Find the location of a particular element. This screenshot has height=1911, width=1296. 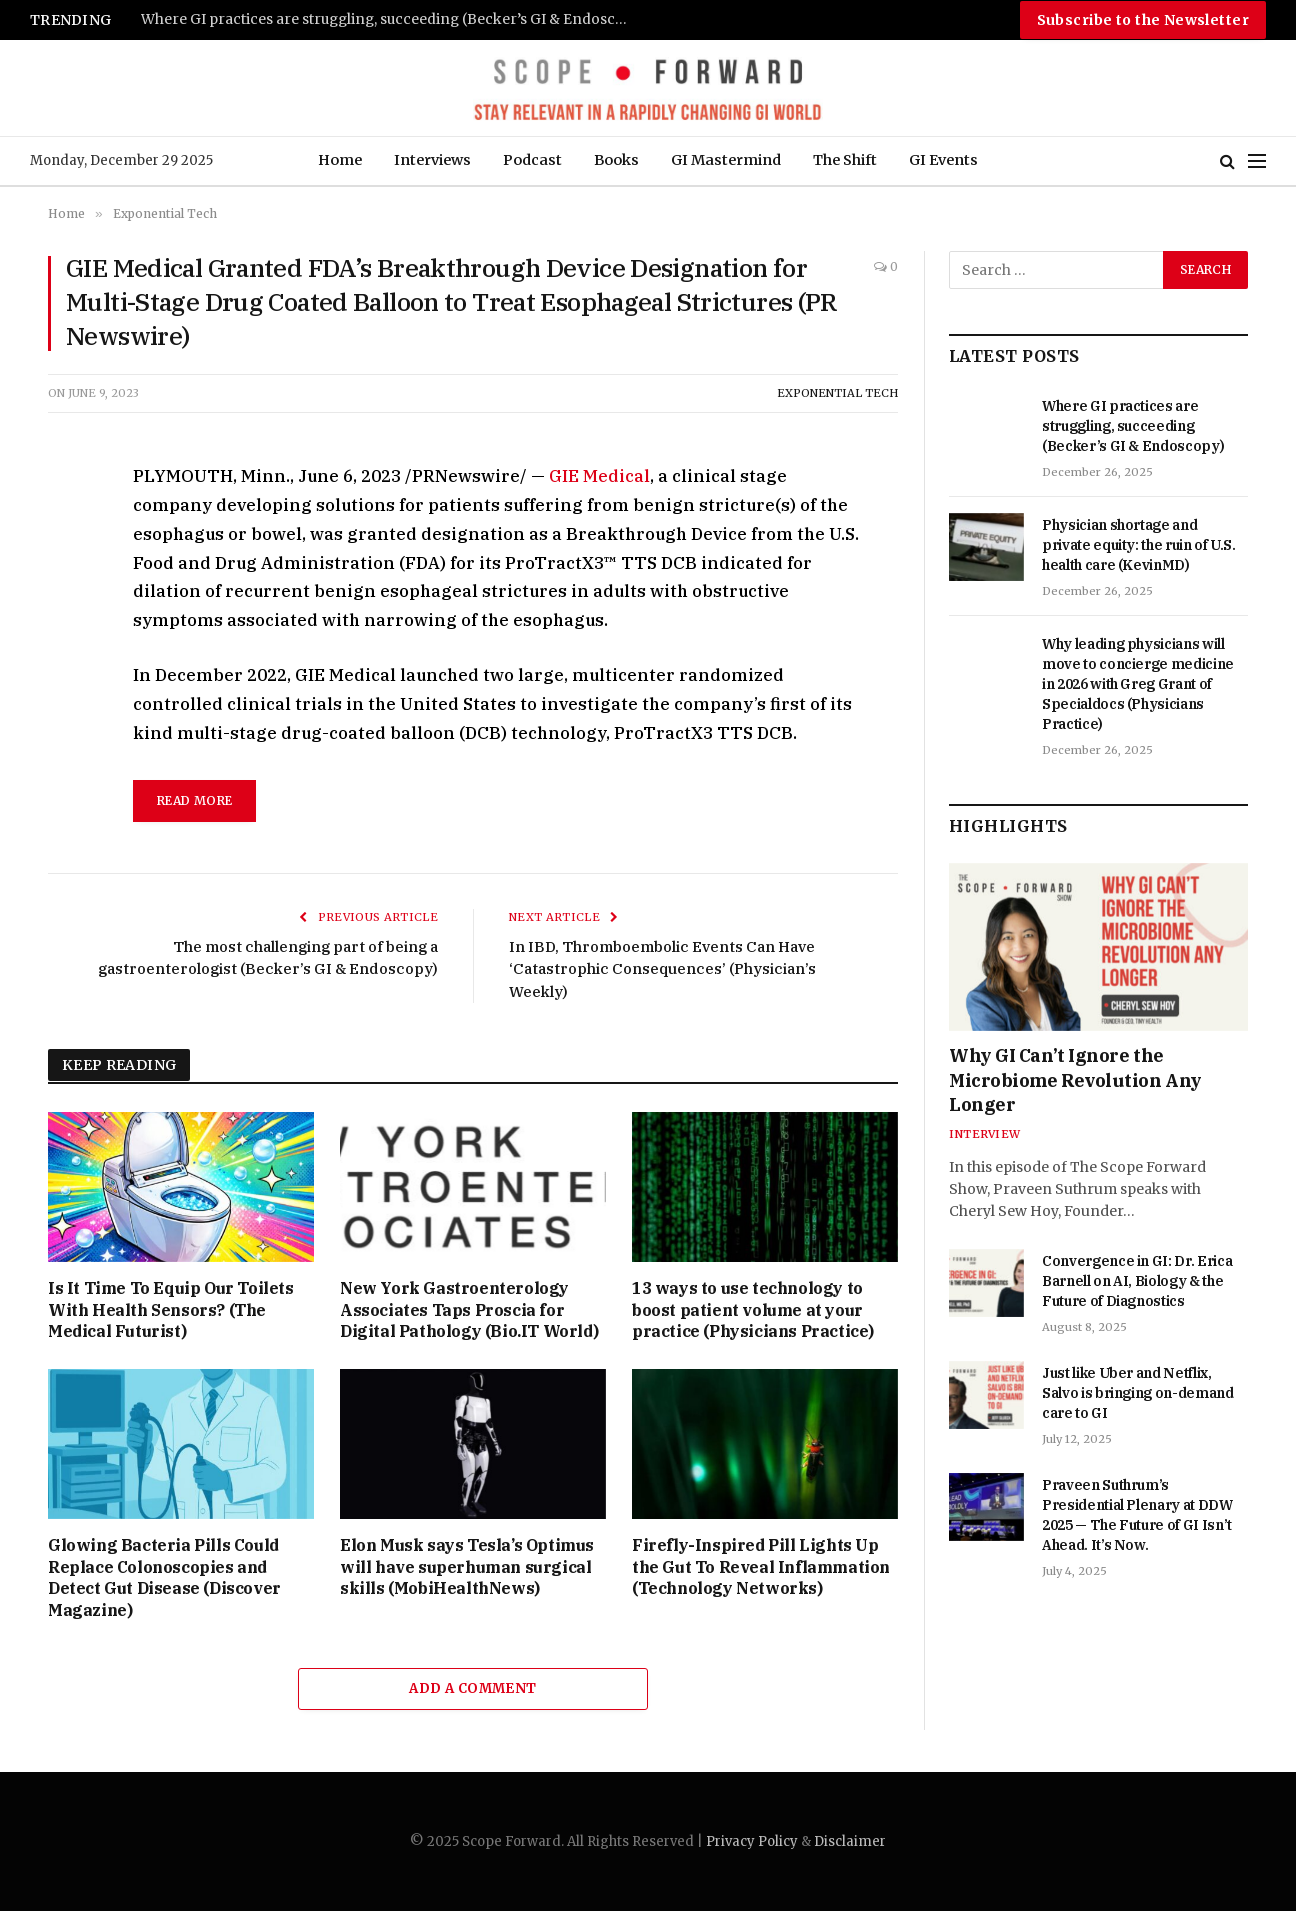

Why leading physicians will move to concierge medicine in 2026 with Greg Grant of Specialdocs (Physicians Practice) is located at coordinates (1138, 684).